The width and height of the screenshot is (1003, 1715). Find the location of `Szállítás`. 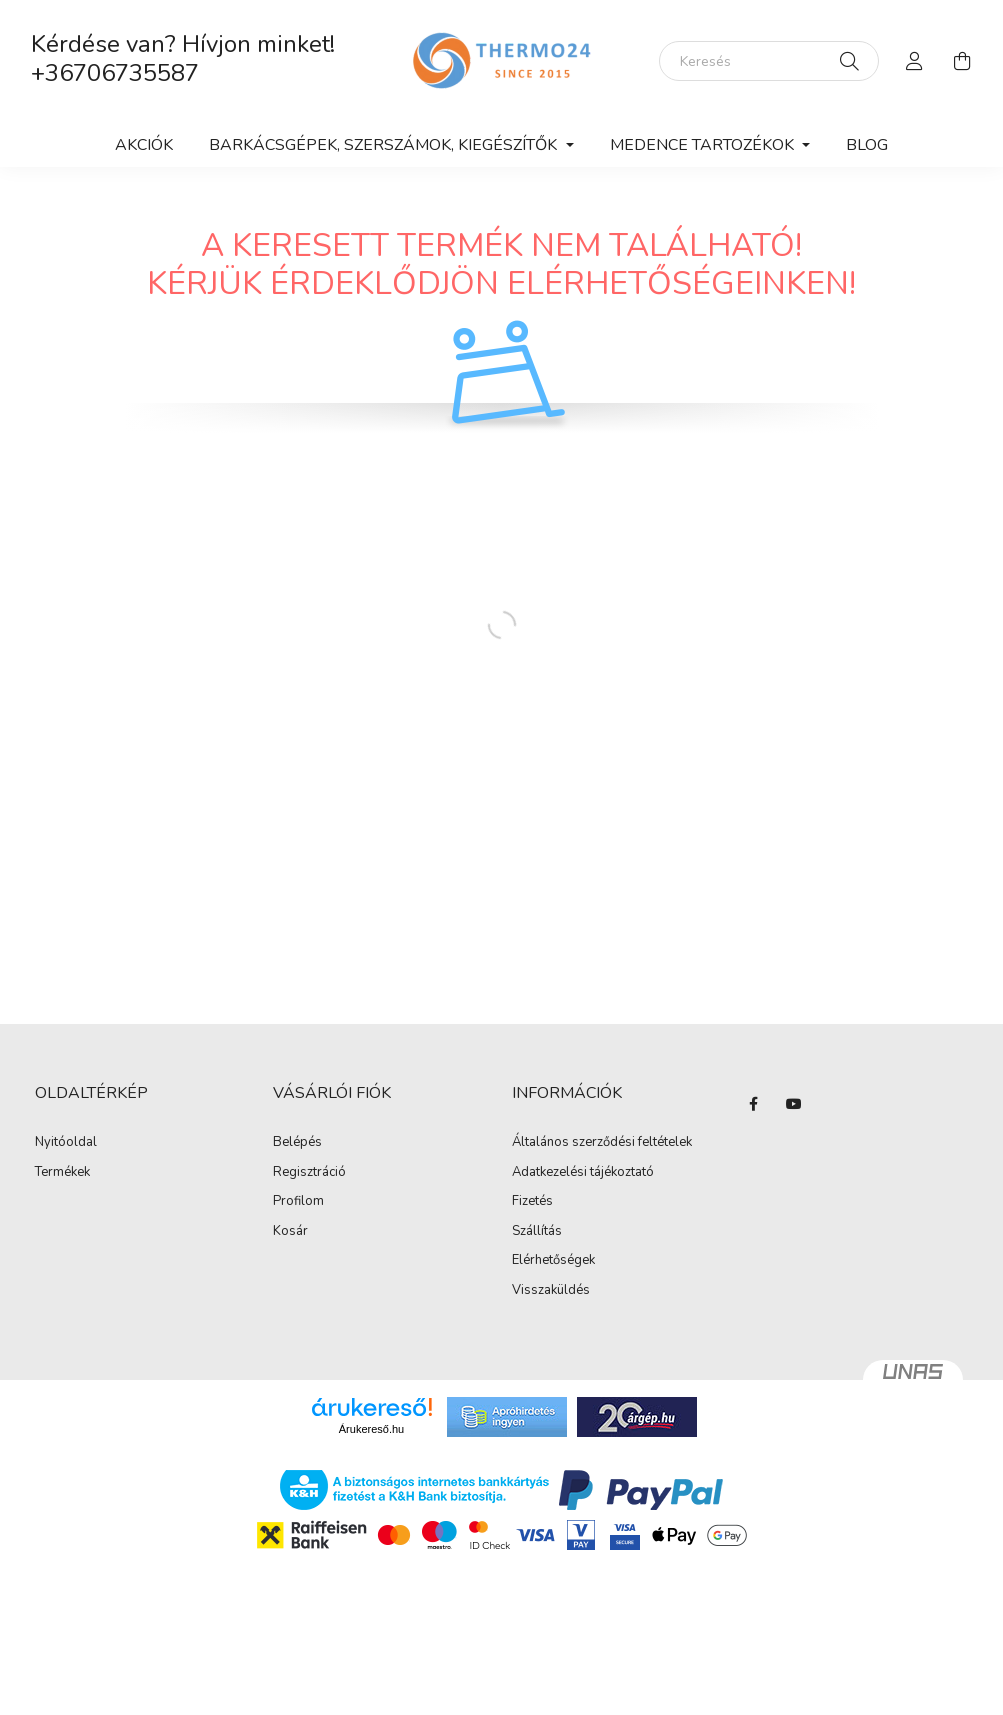

Szállítás is located at coordinates (537, 1232).